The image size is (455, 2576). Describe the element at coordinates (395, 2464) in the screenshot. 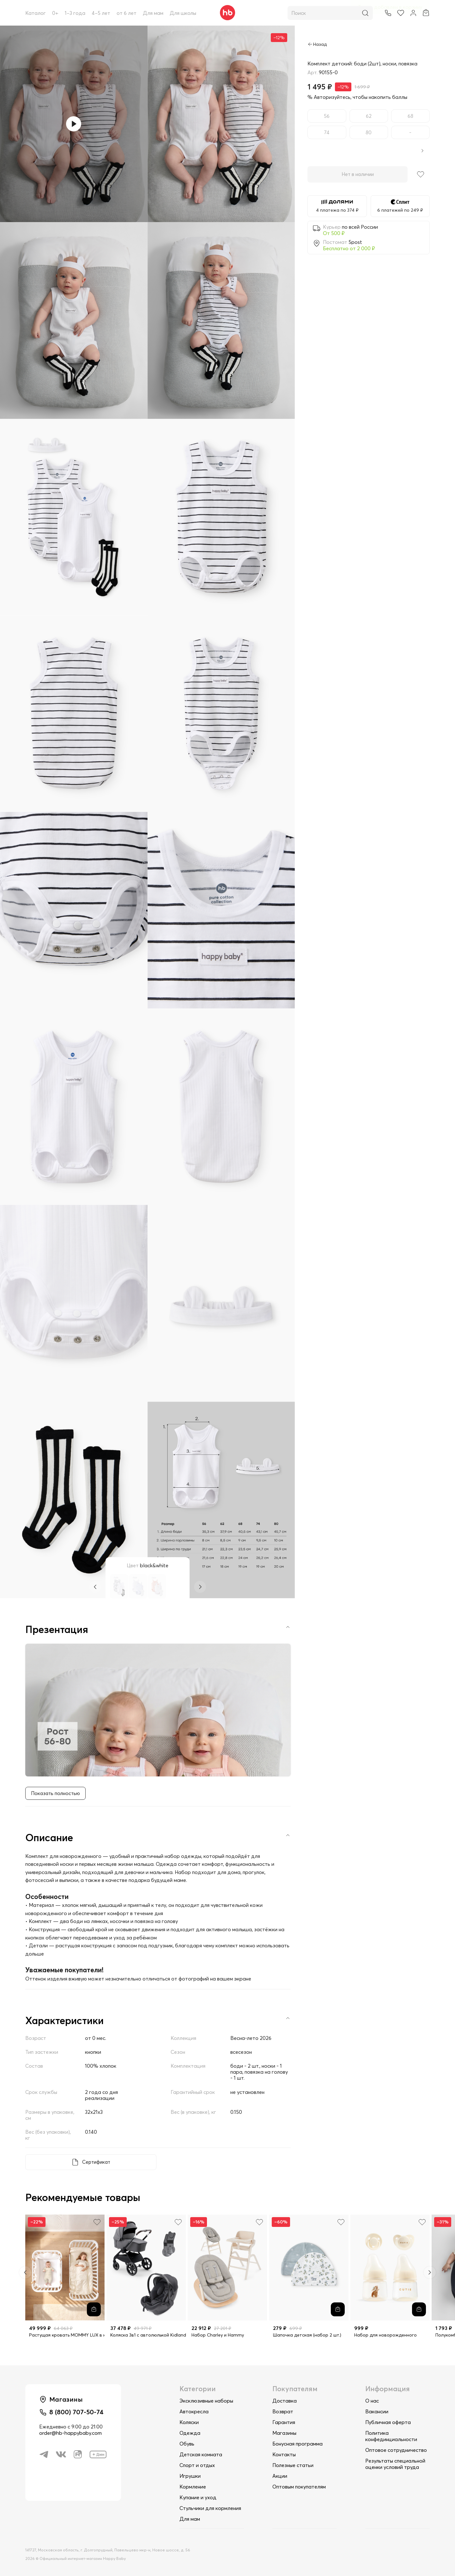

I see `Результаты специальной оценки условий труда` at that location.